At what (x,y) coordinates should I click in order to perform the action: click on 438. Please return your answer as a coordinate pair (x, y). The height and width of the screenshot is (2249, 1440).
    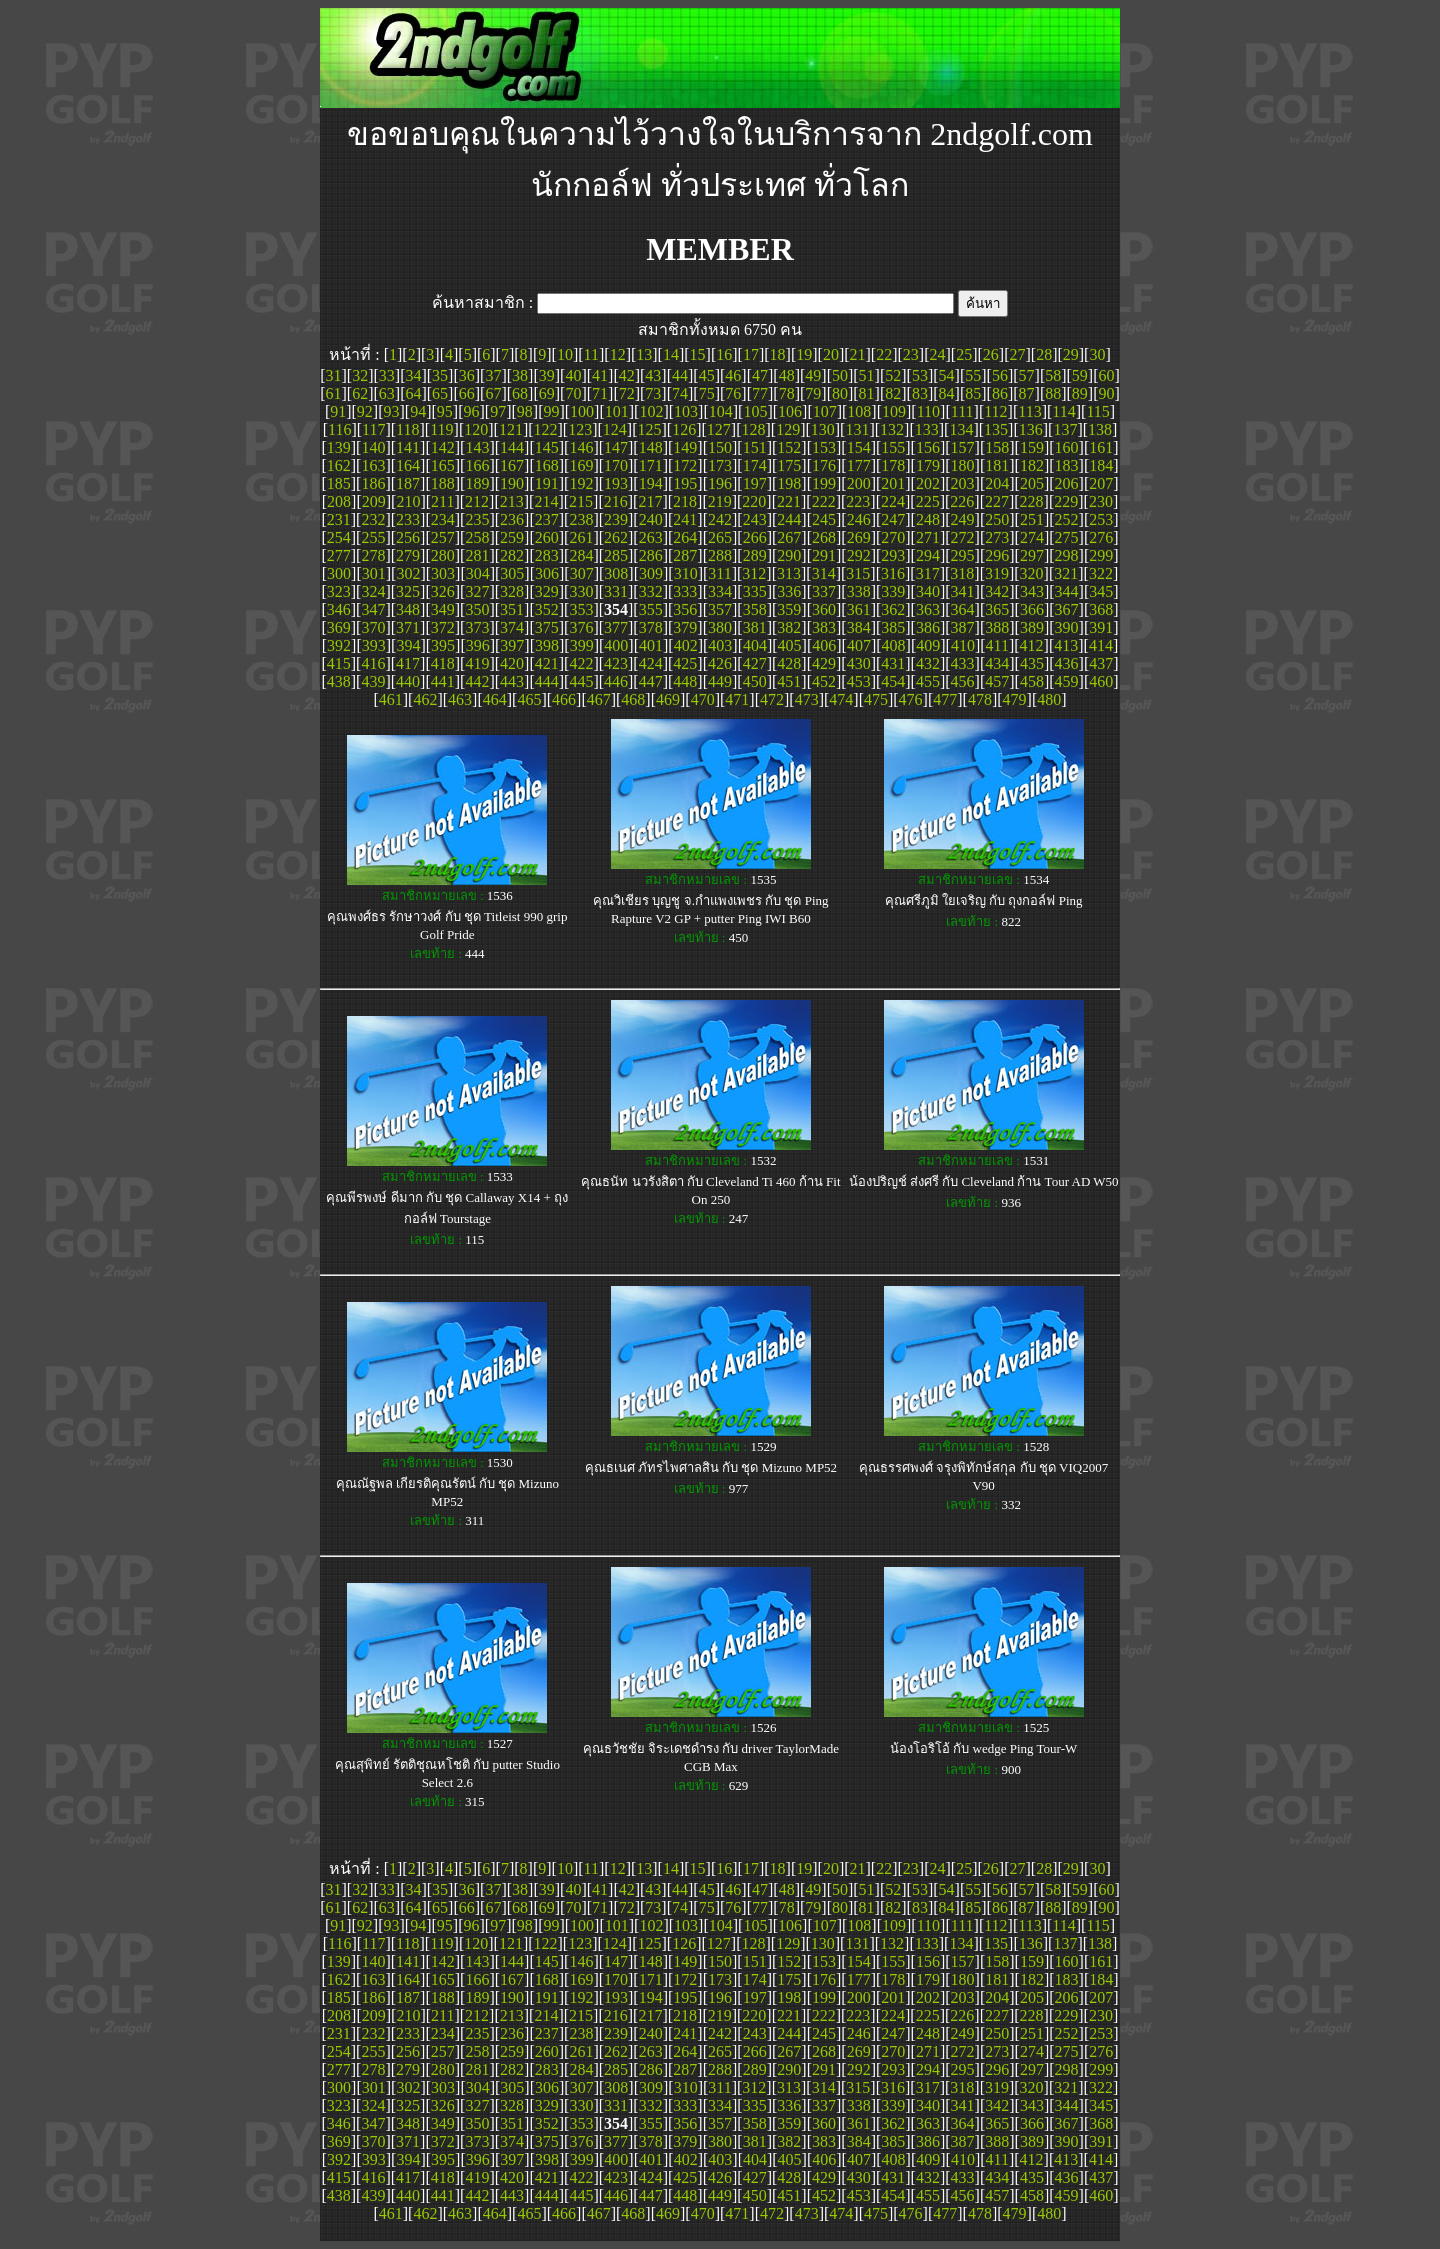
    Looking at the image, I should click on (339, 681).